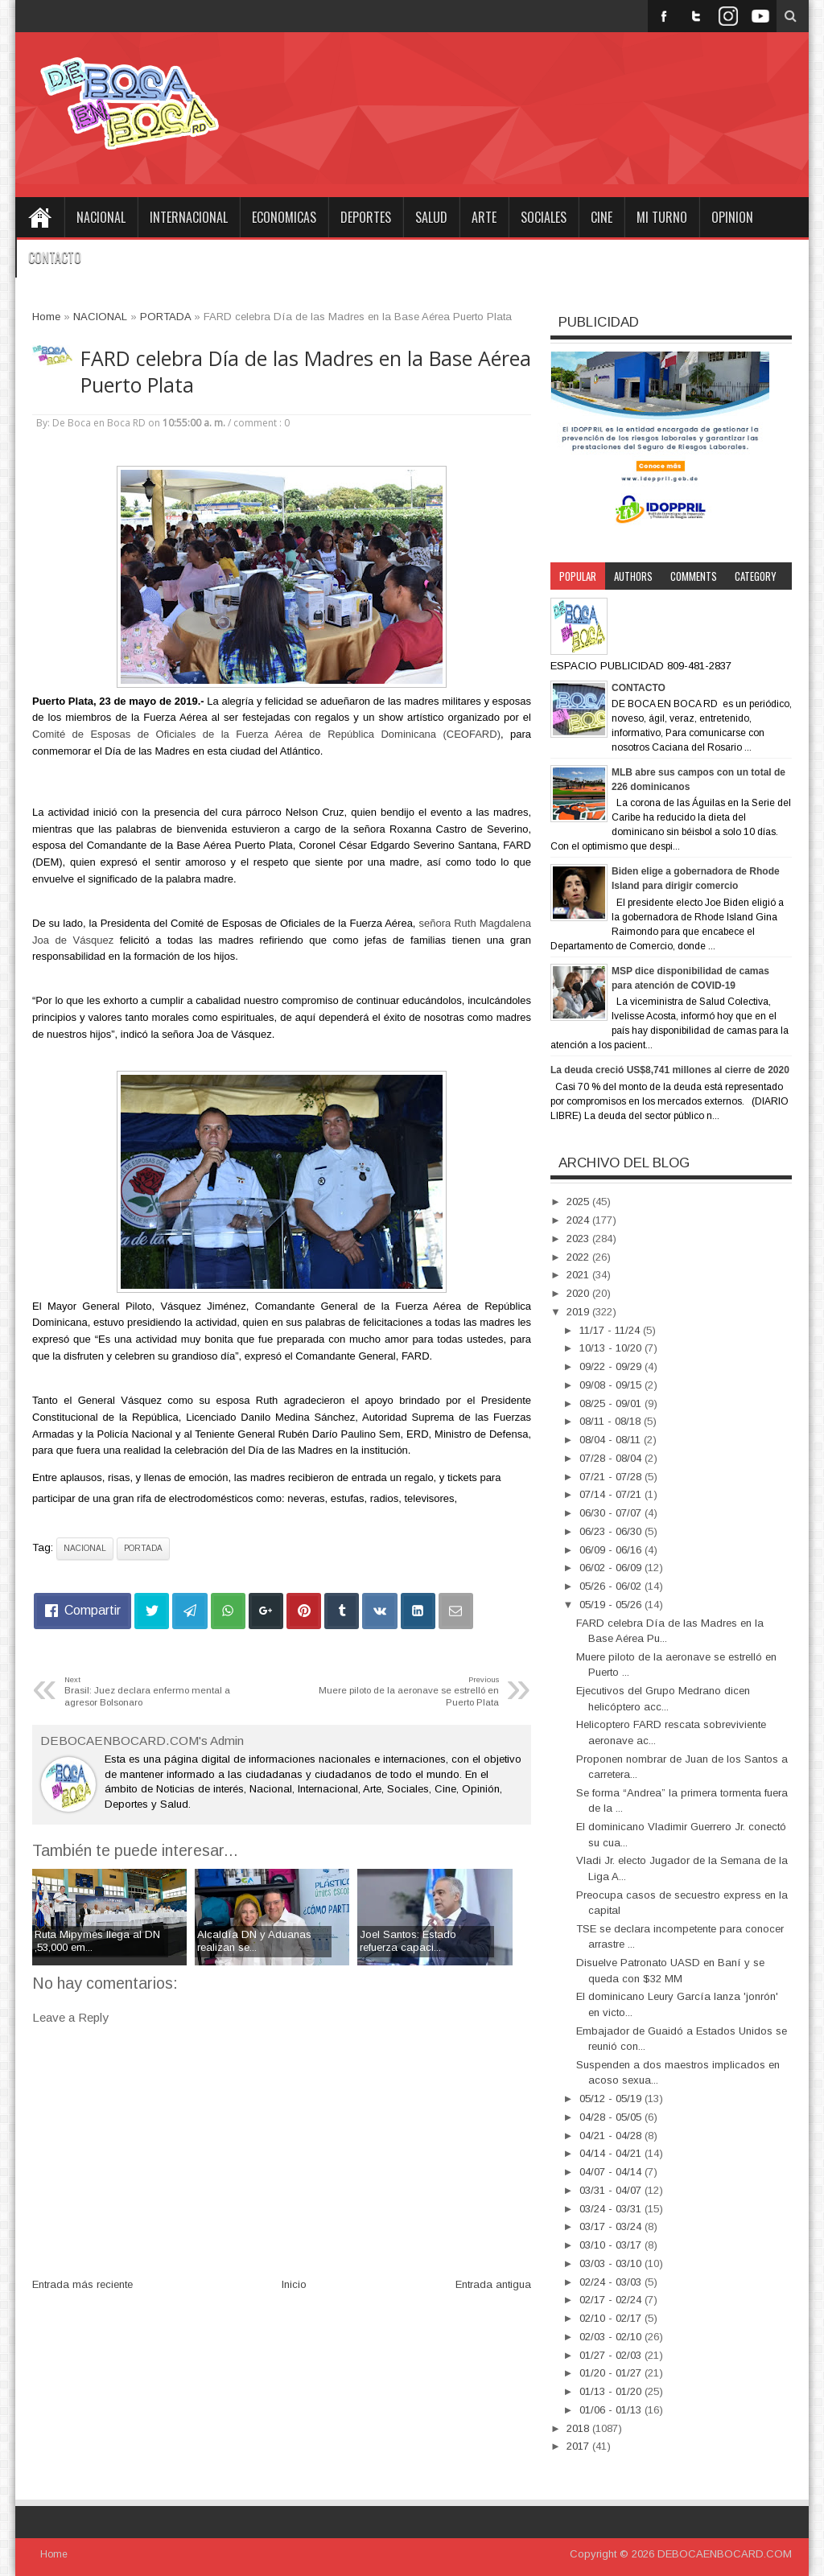  Describe the element at coordinates (365, 217) in the screenshot. I see `DEPORTES` at that location.